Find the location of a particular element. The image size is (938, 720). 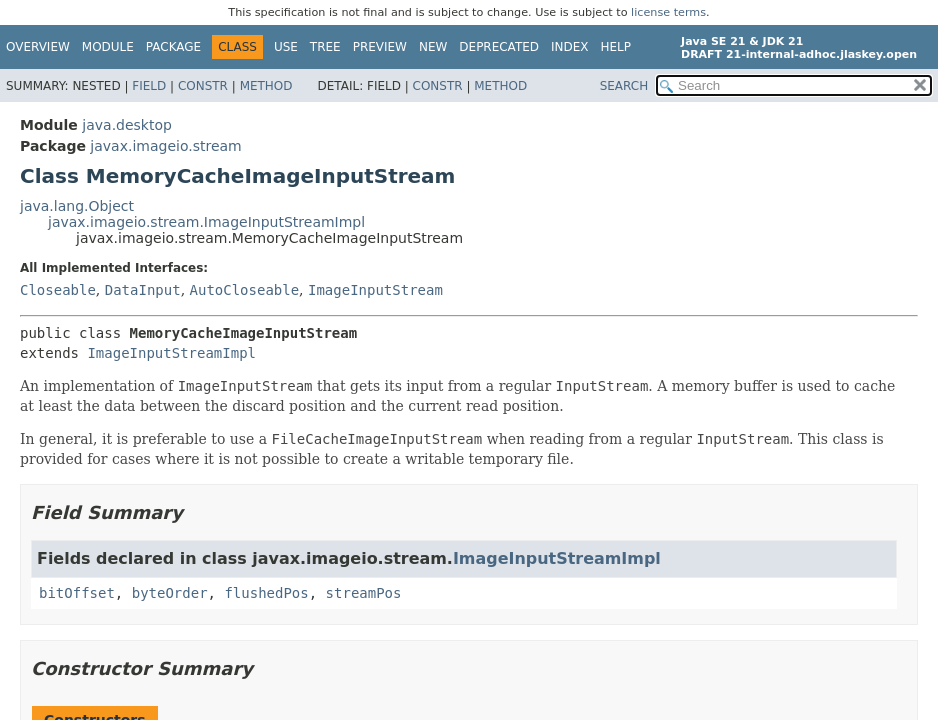

Package is located at coordinates (173, 47).